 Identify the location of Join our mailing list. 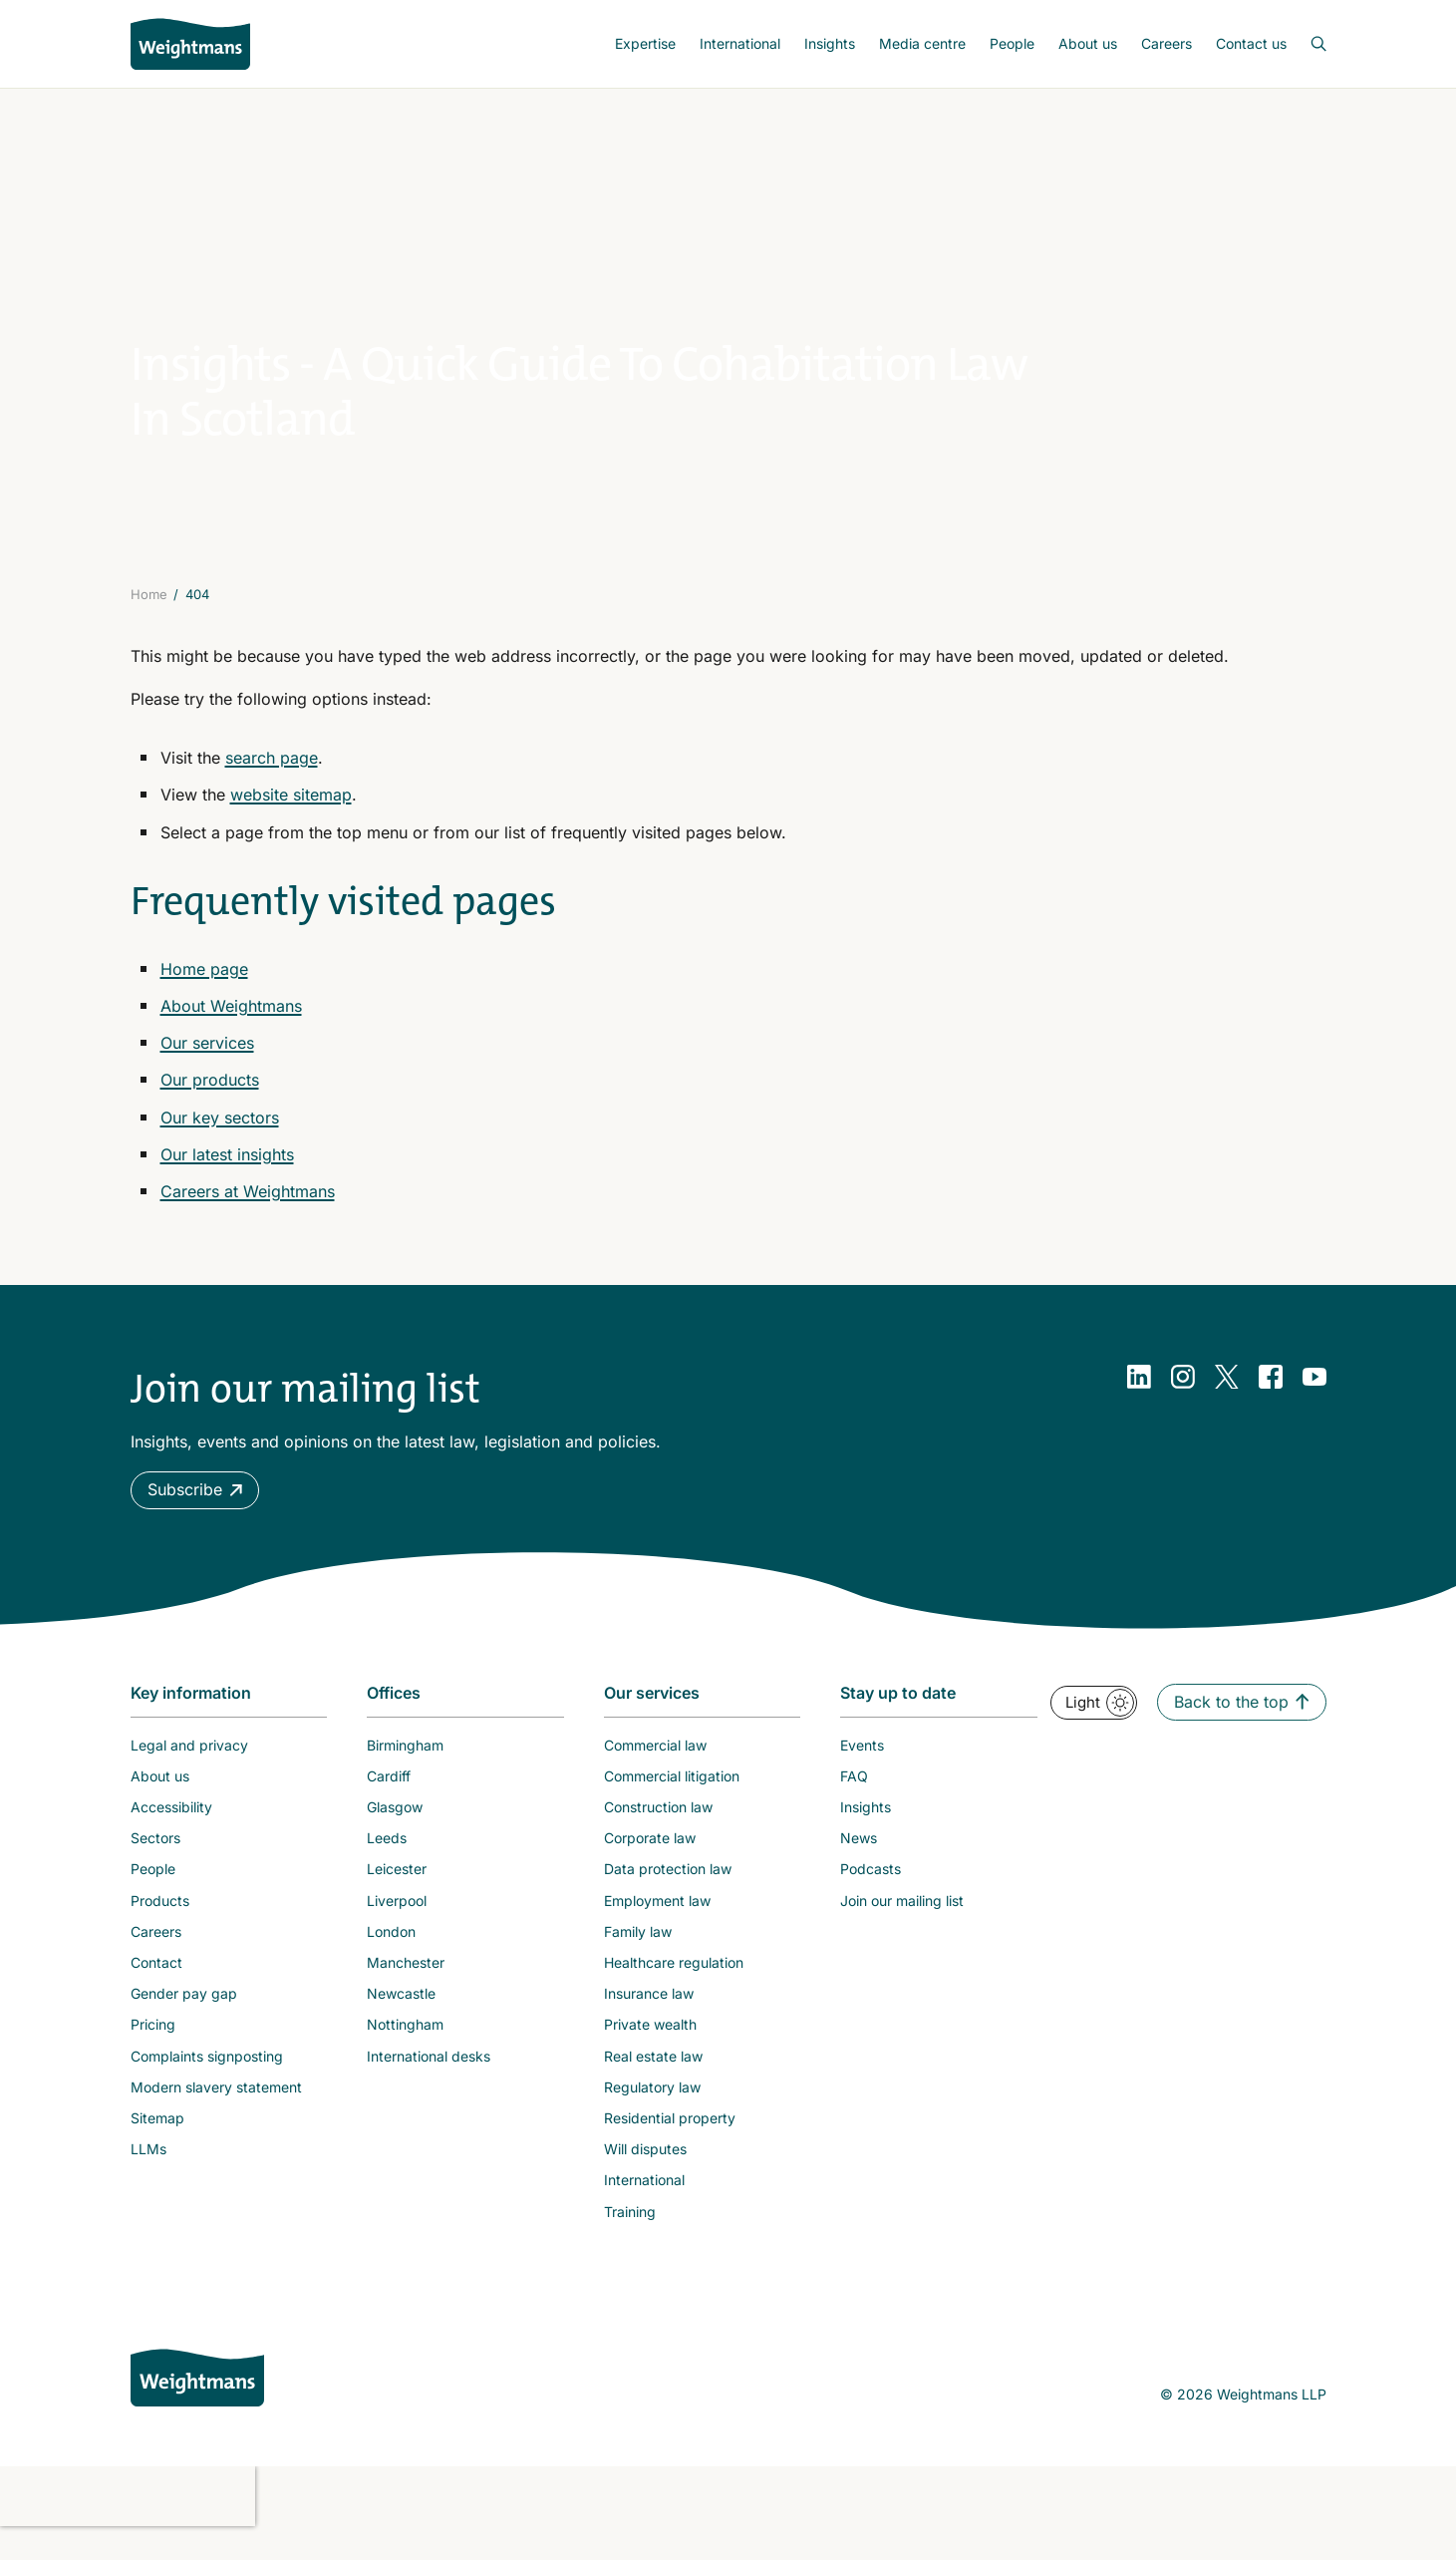
(902, 1926).